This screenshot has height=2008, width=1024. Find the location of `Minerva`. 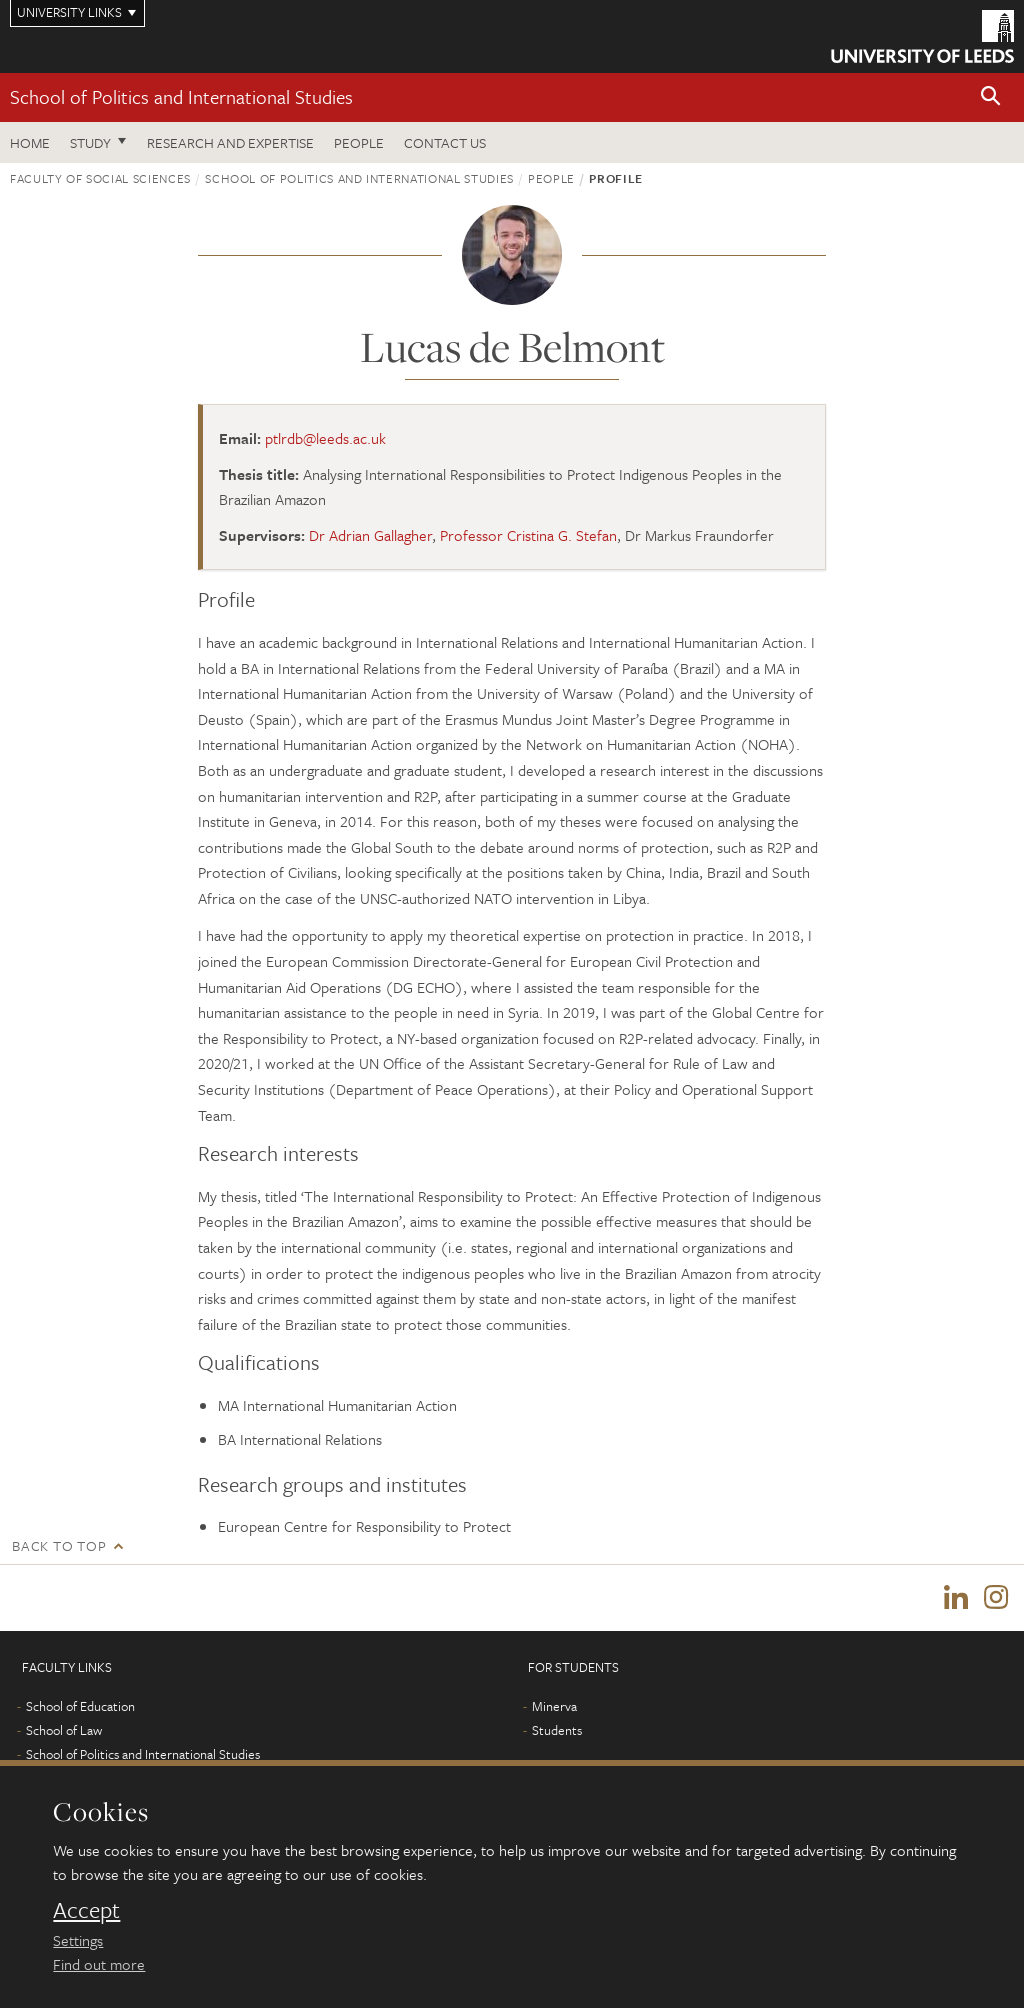

Minerva is located at coordinates (554, 1706).